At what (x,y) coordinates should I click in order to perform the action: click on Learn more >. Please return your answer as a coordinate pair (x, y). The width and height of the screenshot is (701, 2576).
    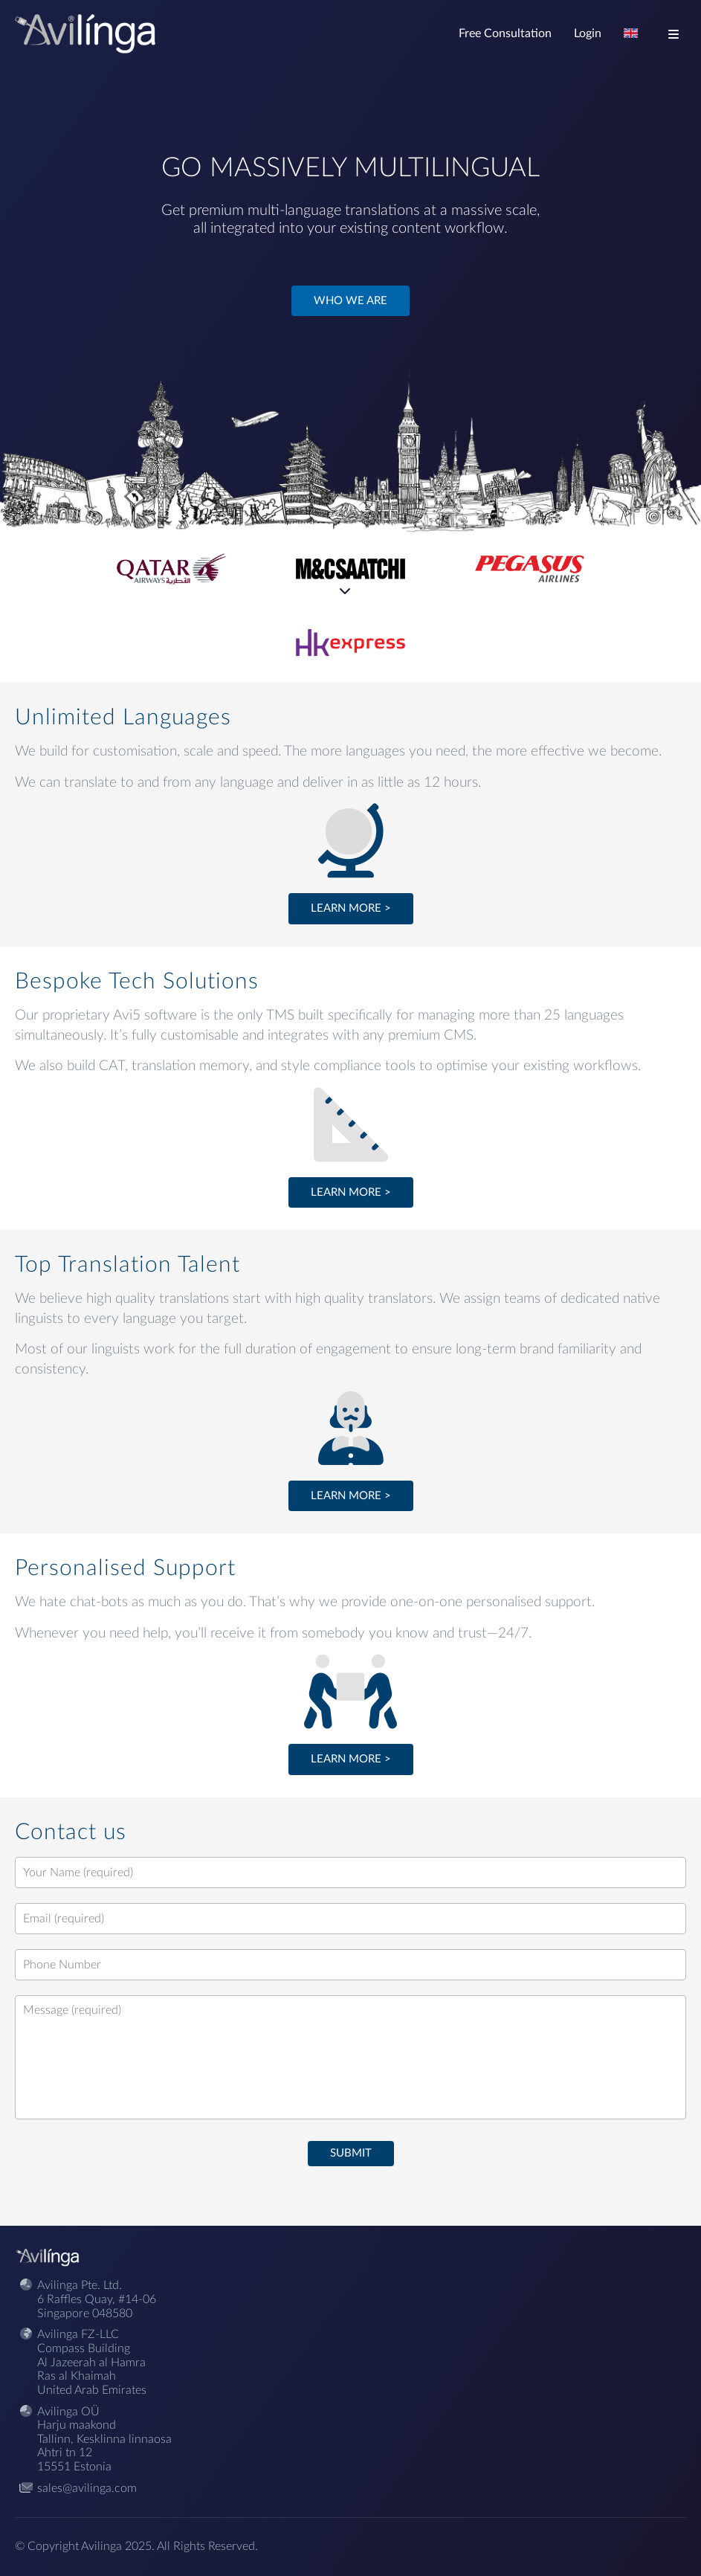
    Looking at the image, I should click on (351, 908).